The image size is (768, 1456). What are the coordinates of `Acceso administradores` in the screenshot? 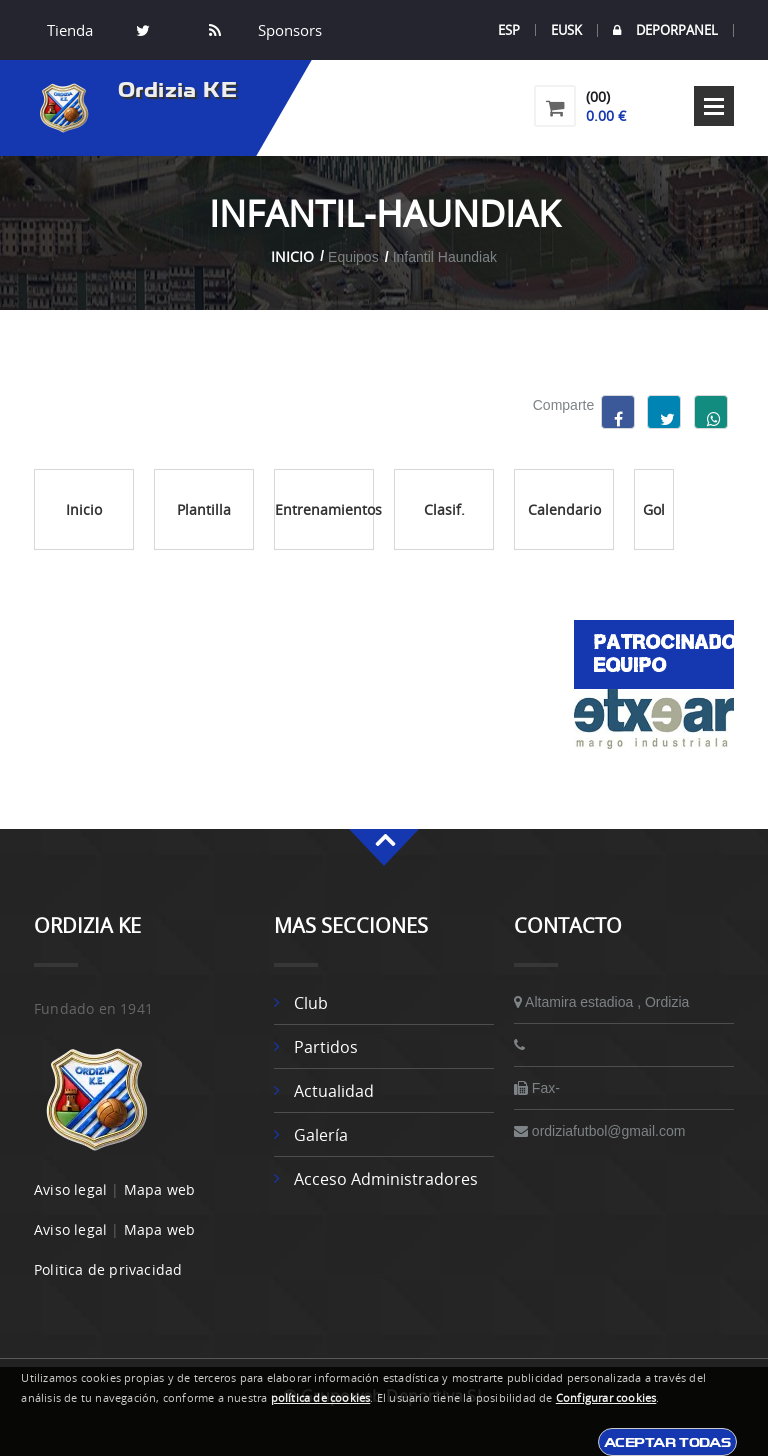 It's located at (386, 1179).